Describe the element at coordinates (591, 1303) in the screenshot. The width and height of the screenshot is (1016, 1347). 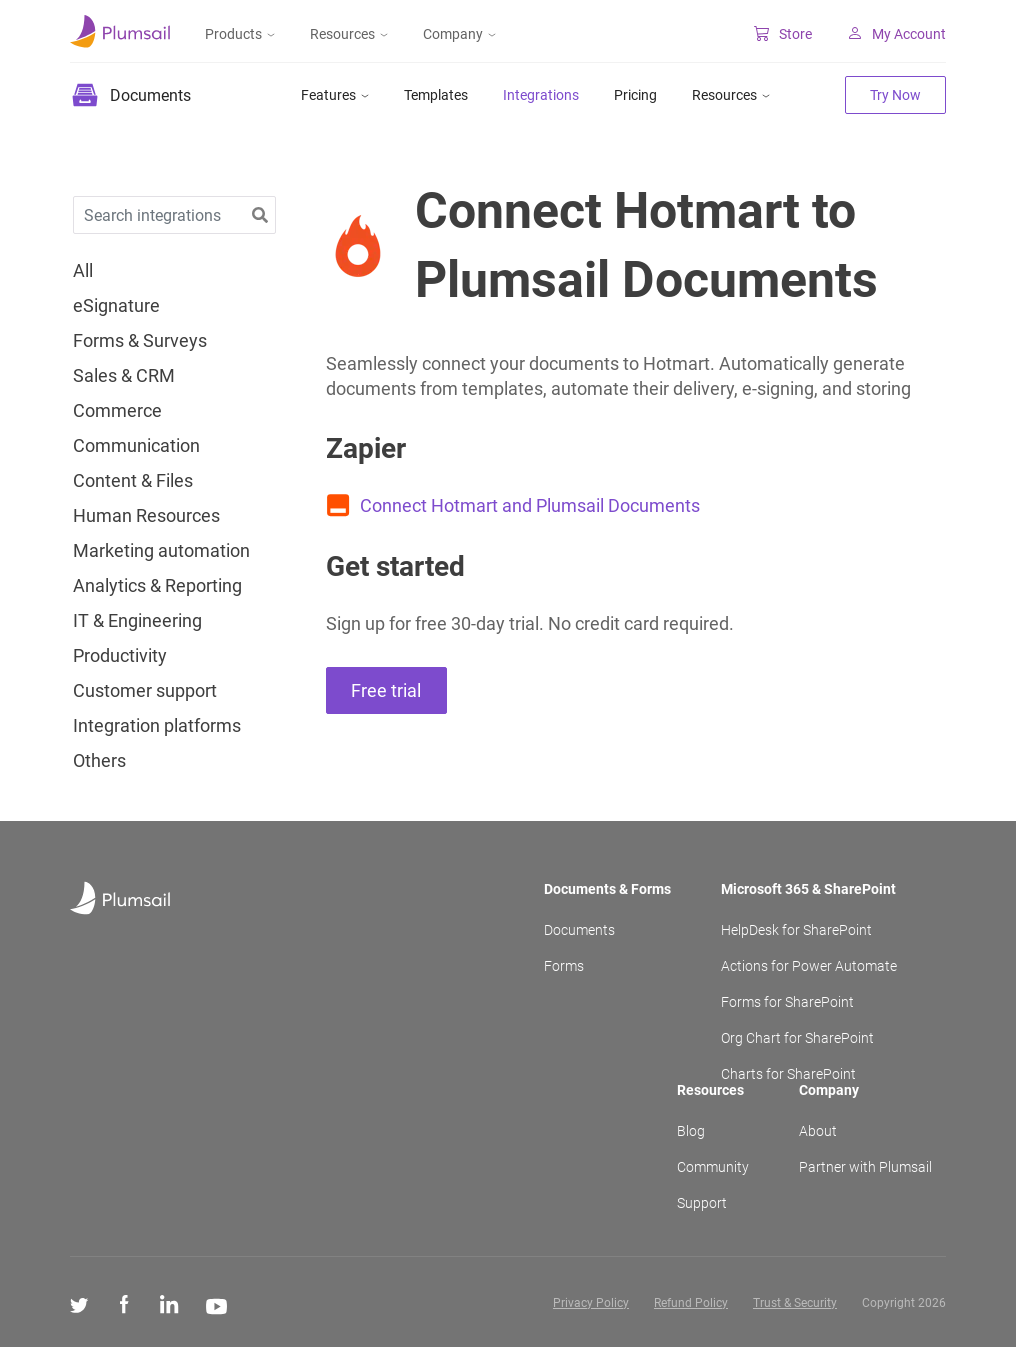
I see `Privacy Policy` at that location.